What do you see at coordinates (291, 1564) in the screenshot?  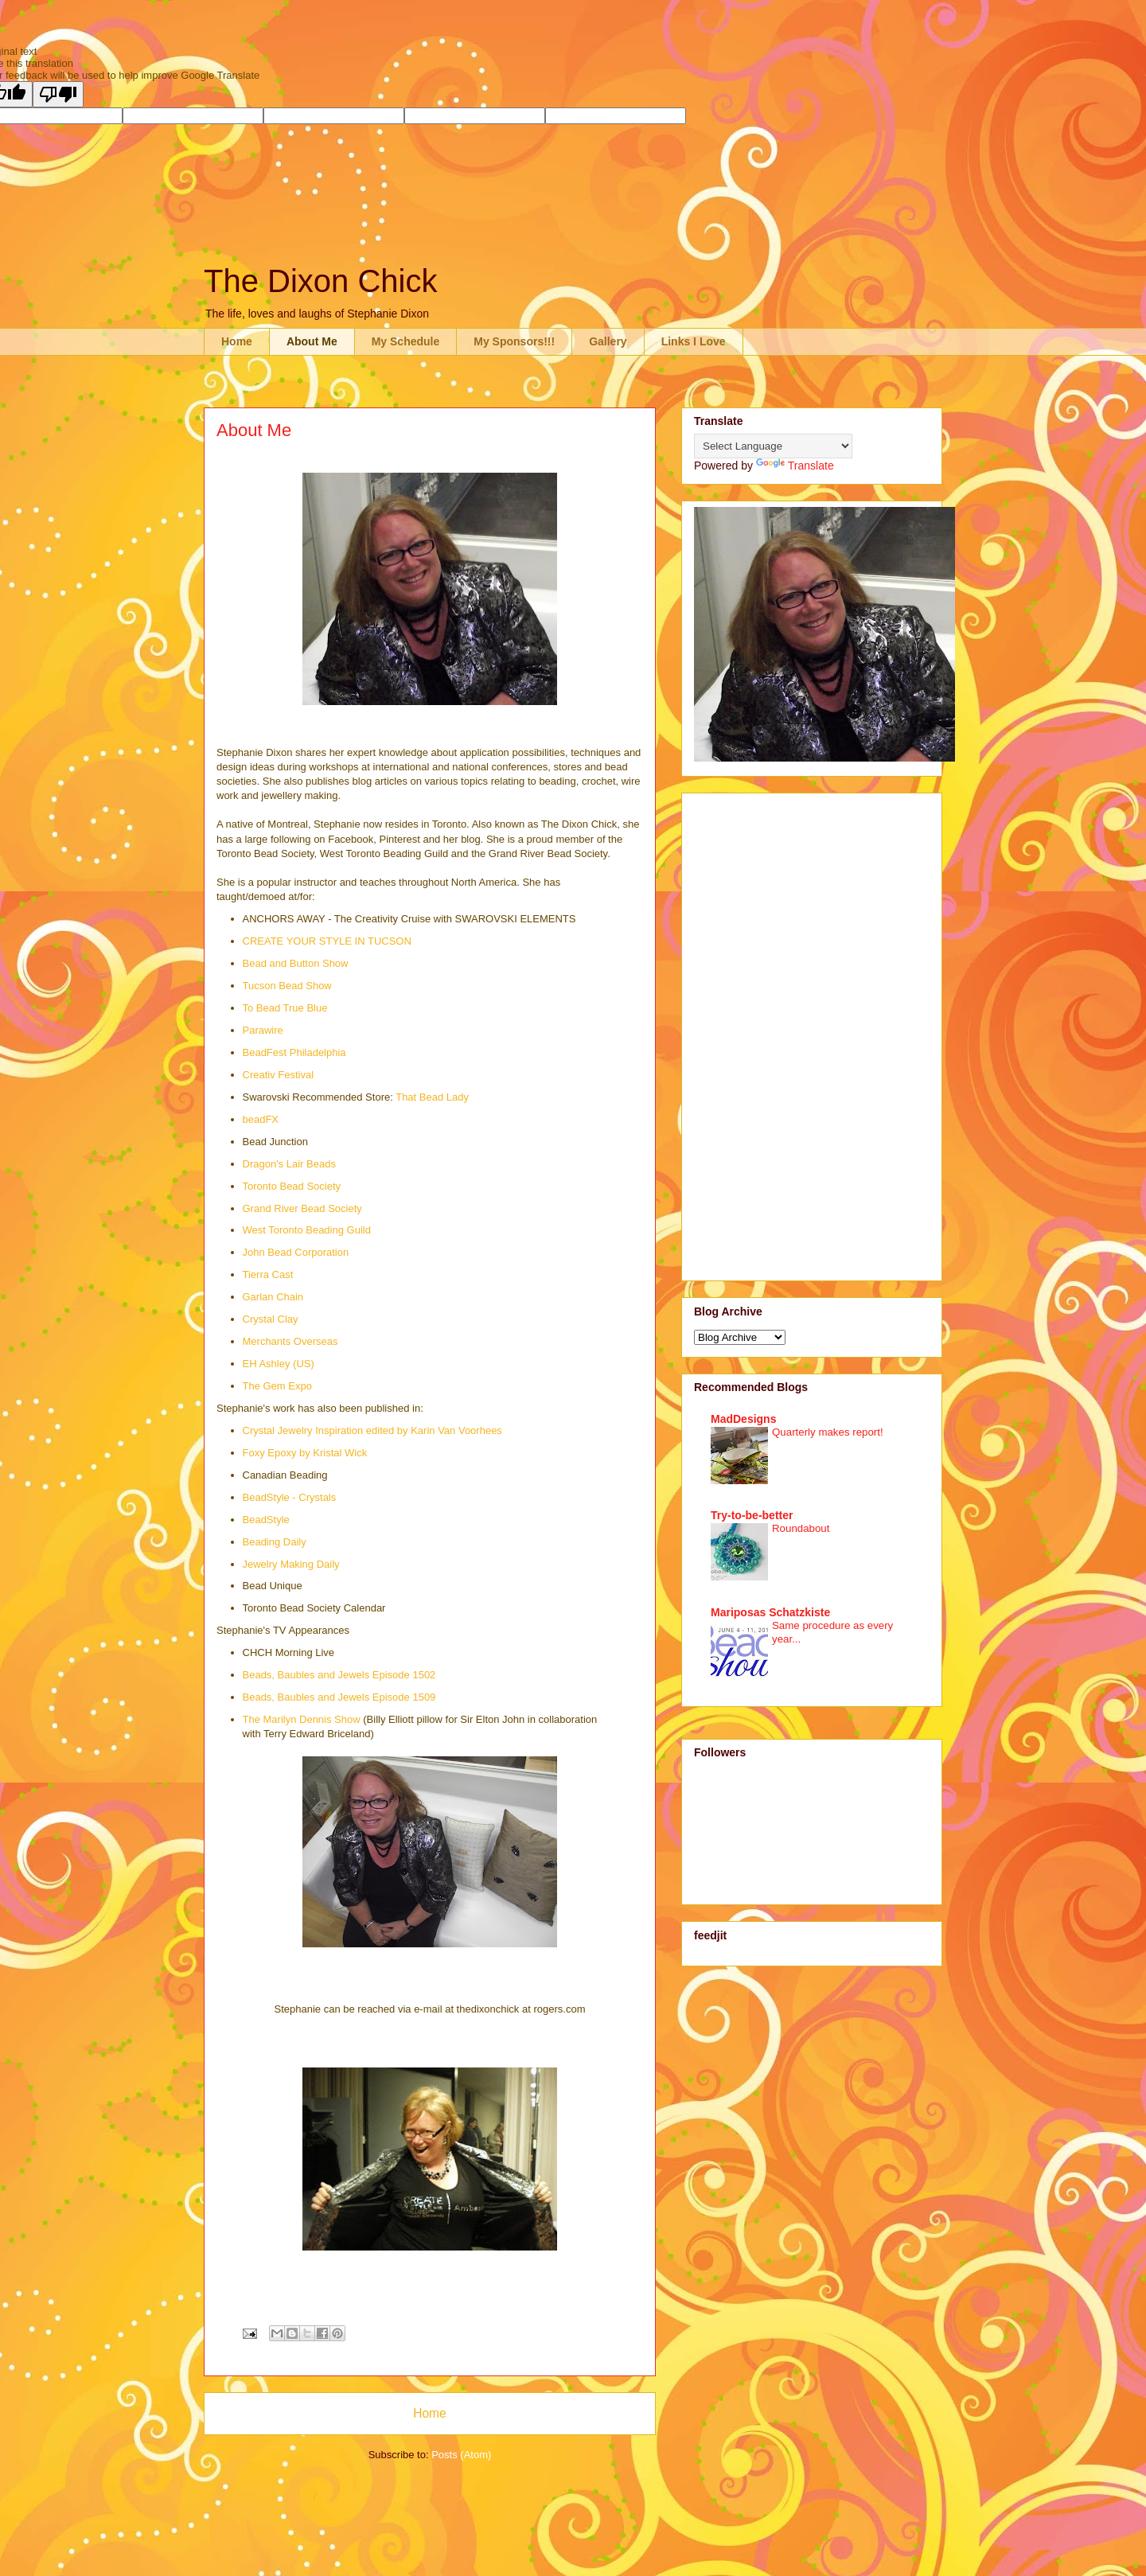 I see `Jewelry Making Daily` at bounding box center [291, 1564].